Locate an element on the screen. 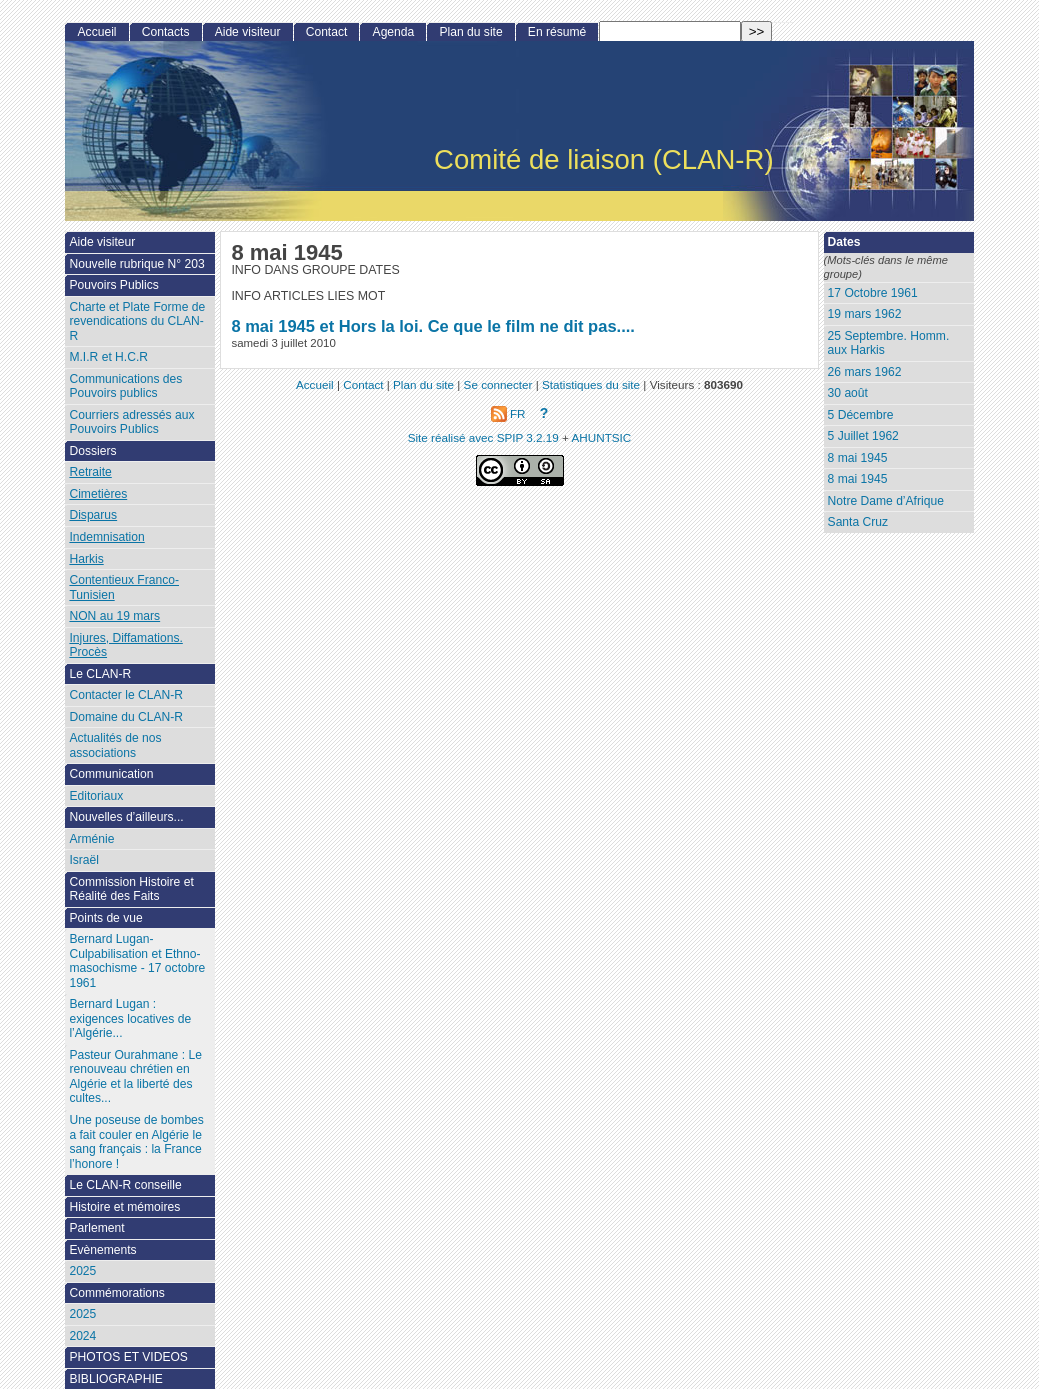  Aide visiteur is located at coordinates (248, 32).